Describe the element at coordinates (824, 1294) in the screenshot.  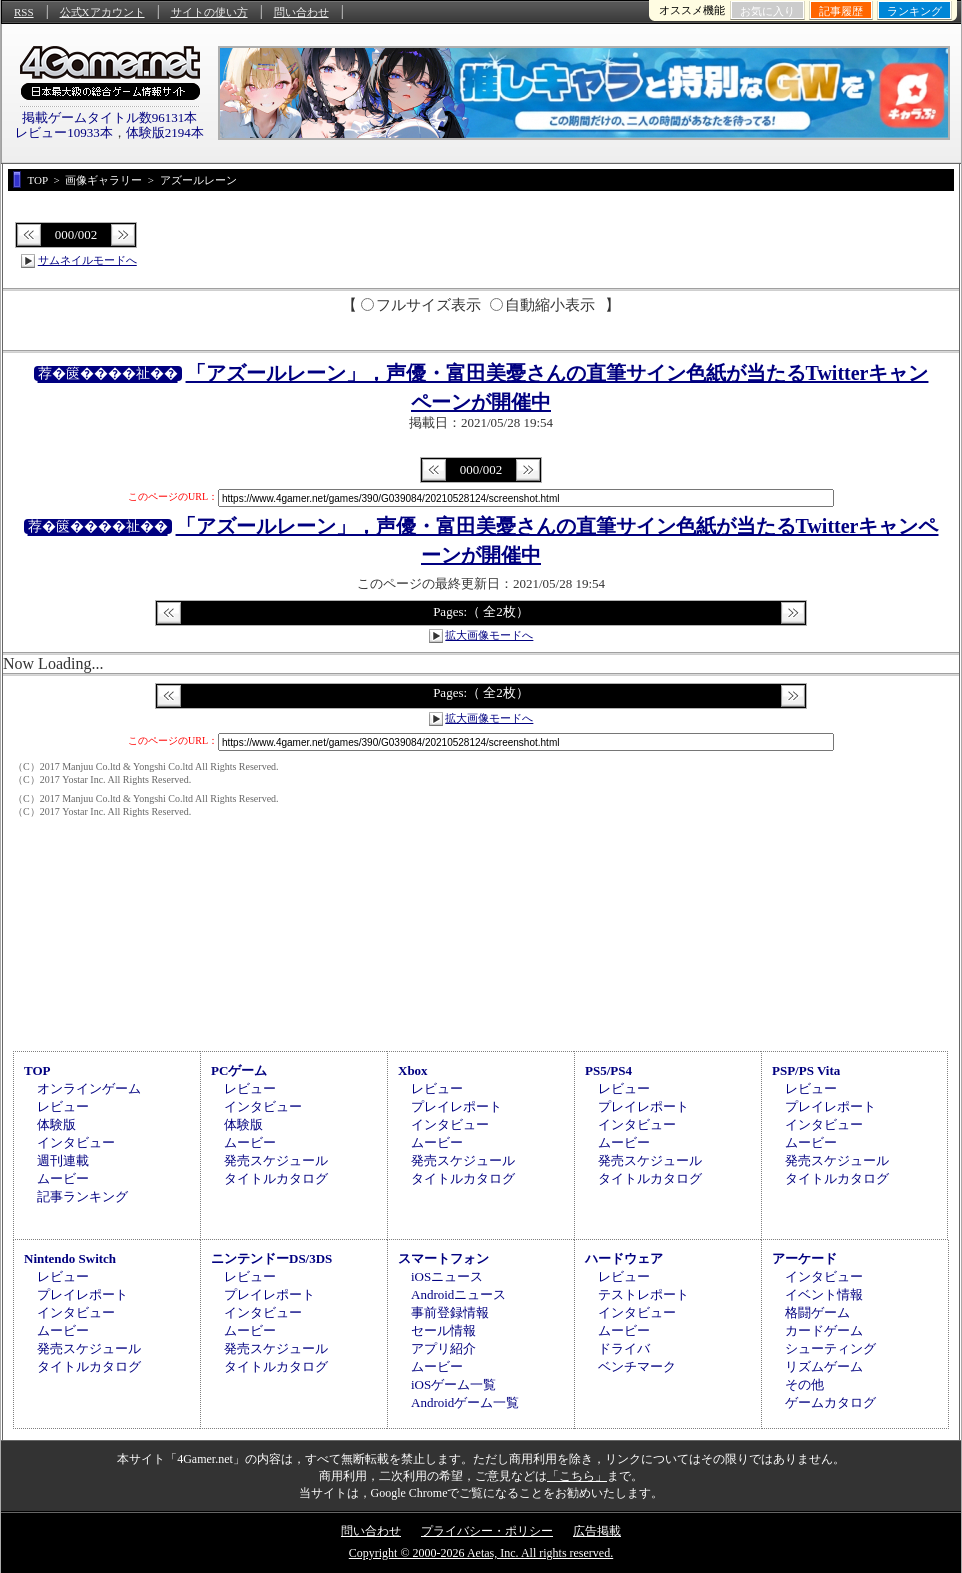
I see `イベント情報` at that location.